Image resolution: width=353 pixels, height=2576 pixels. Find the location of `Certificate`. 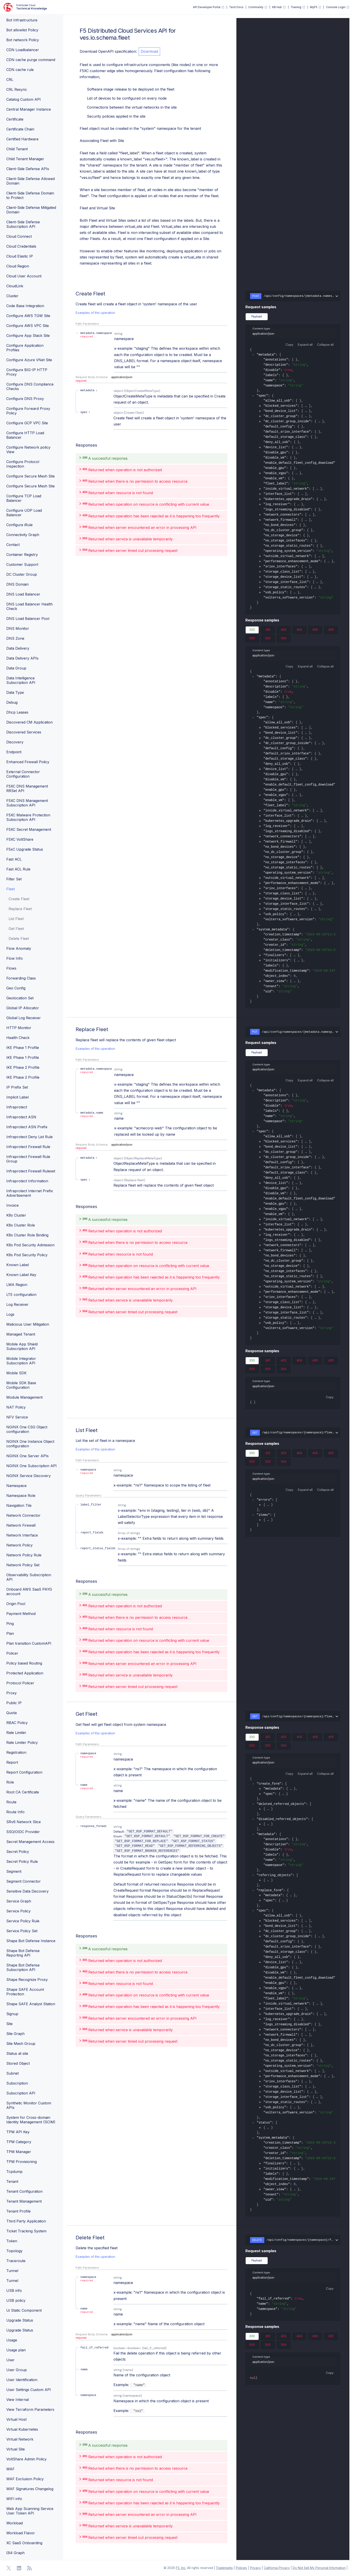

Certificate is located at coordinates (14, 119).